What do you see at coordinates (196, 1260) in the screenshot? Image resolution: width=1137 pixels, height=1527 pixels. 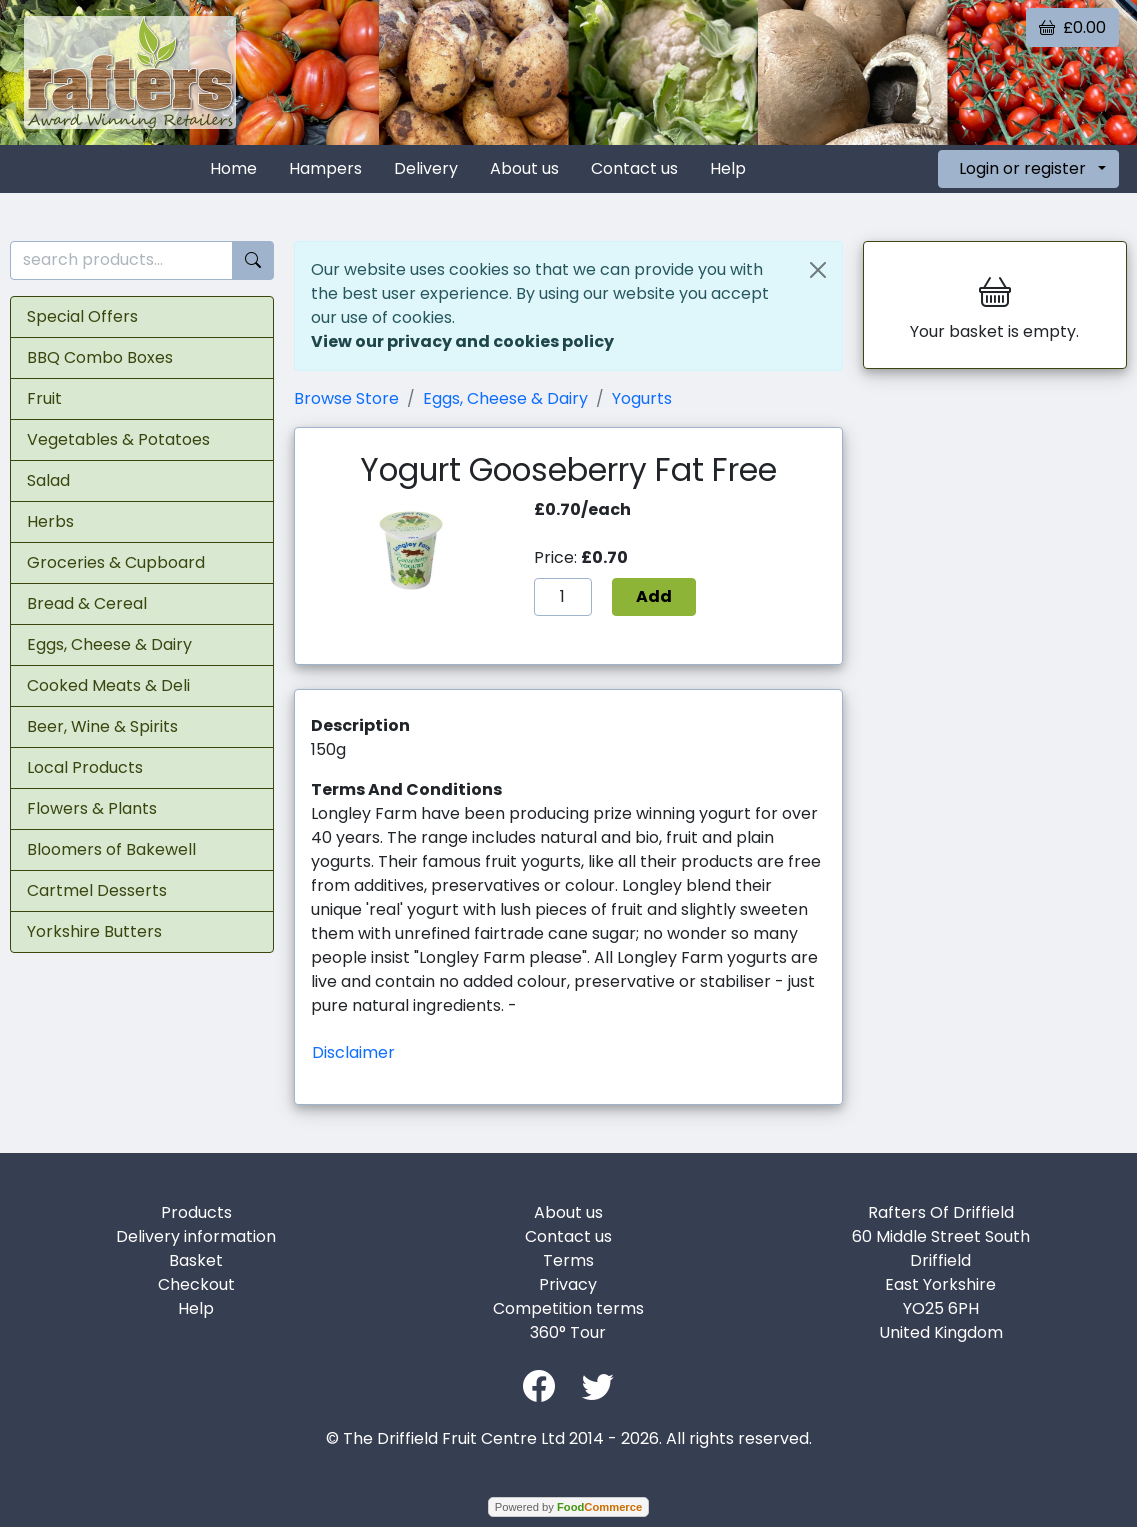 I see `Basket` at bounding box center [196, 1260].